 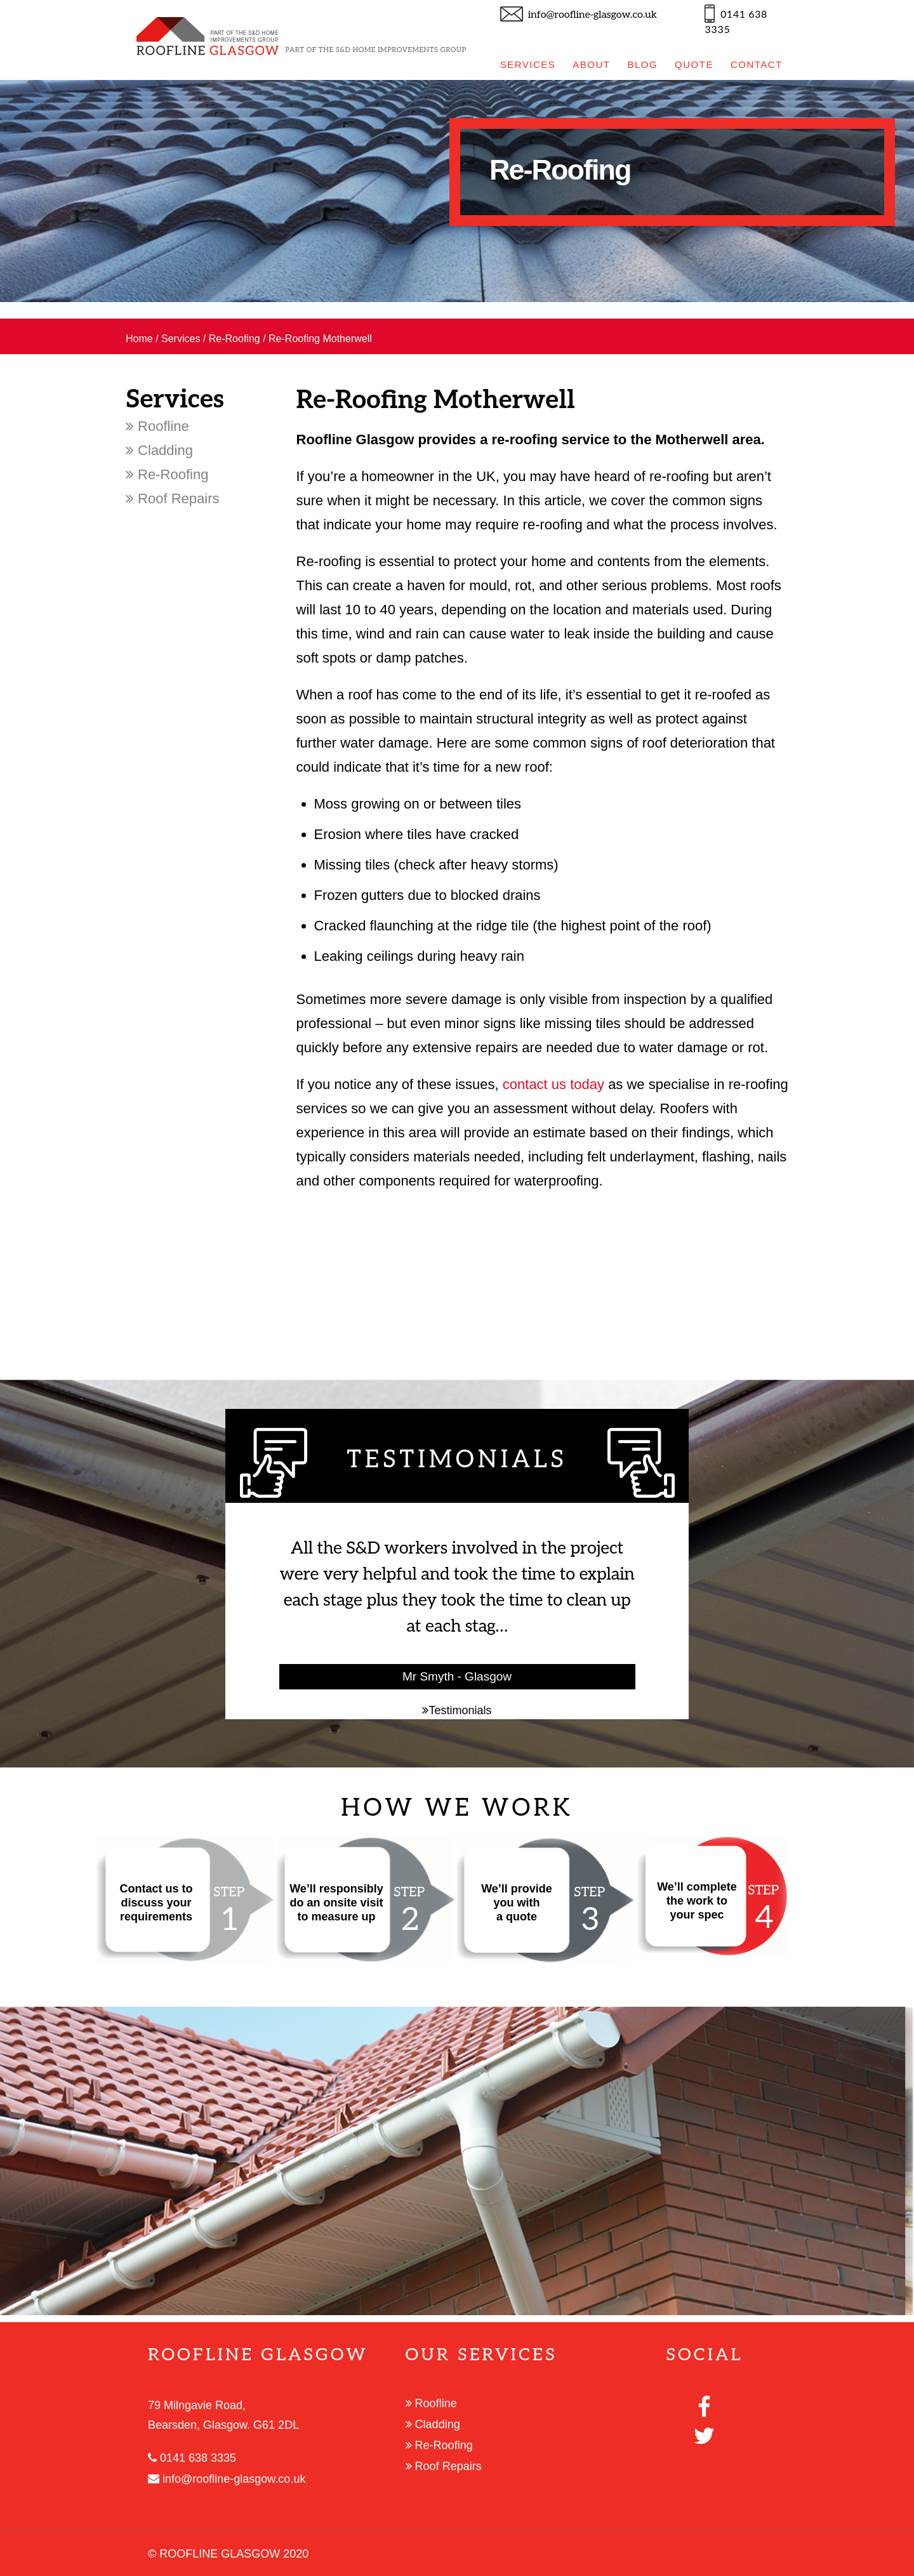 What do you see at coordinates (173, 498) in the screenshot?
I see `Roof Repairs` at bounding box center [173, 498].